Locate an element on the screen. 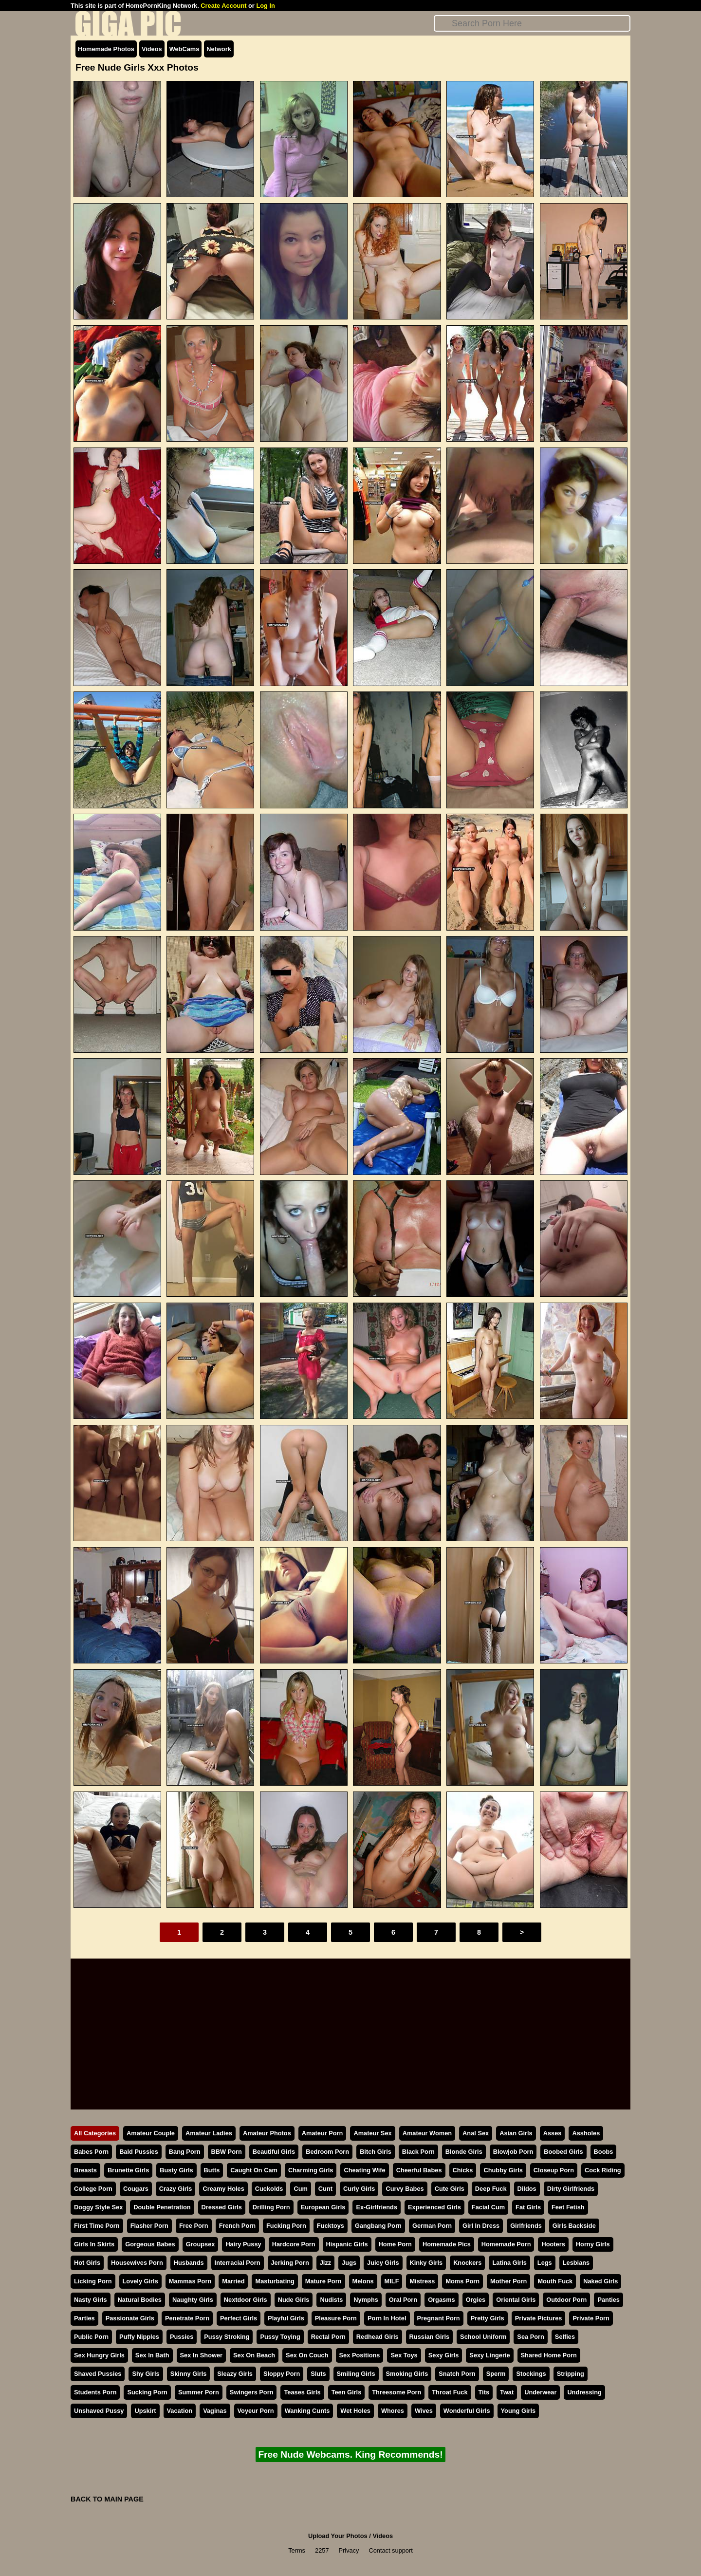 Image resolution: width=701 pixels, height=2576 pixels. Creamy Holes is located at coordinates (223, 2188).